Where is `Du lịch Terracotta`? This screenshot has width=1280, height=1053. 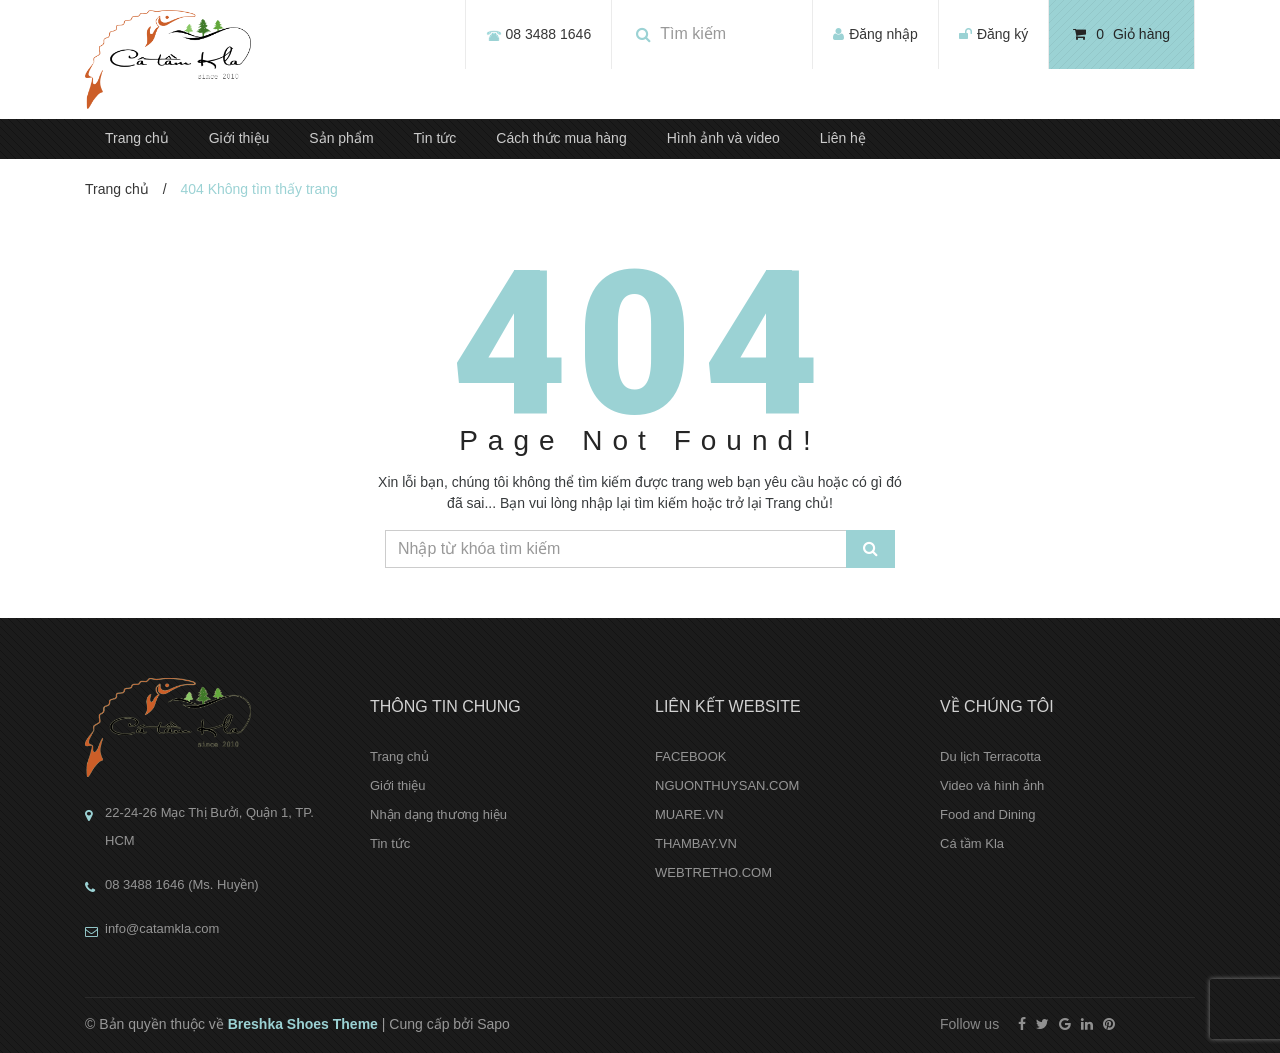
Du lịch Terracotta is located at coordinates (990, 756).